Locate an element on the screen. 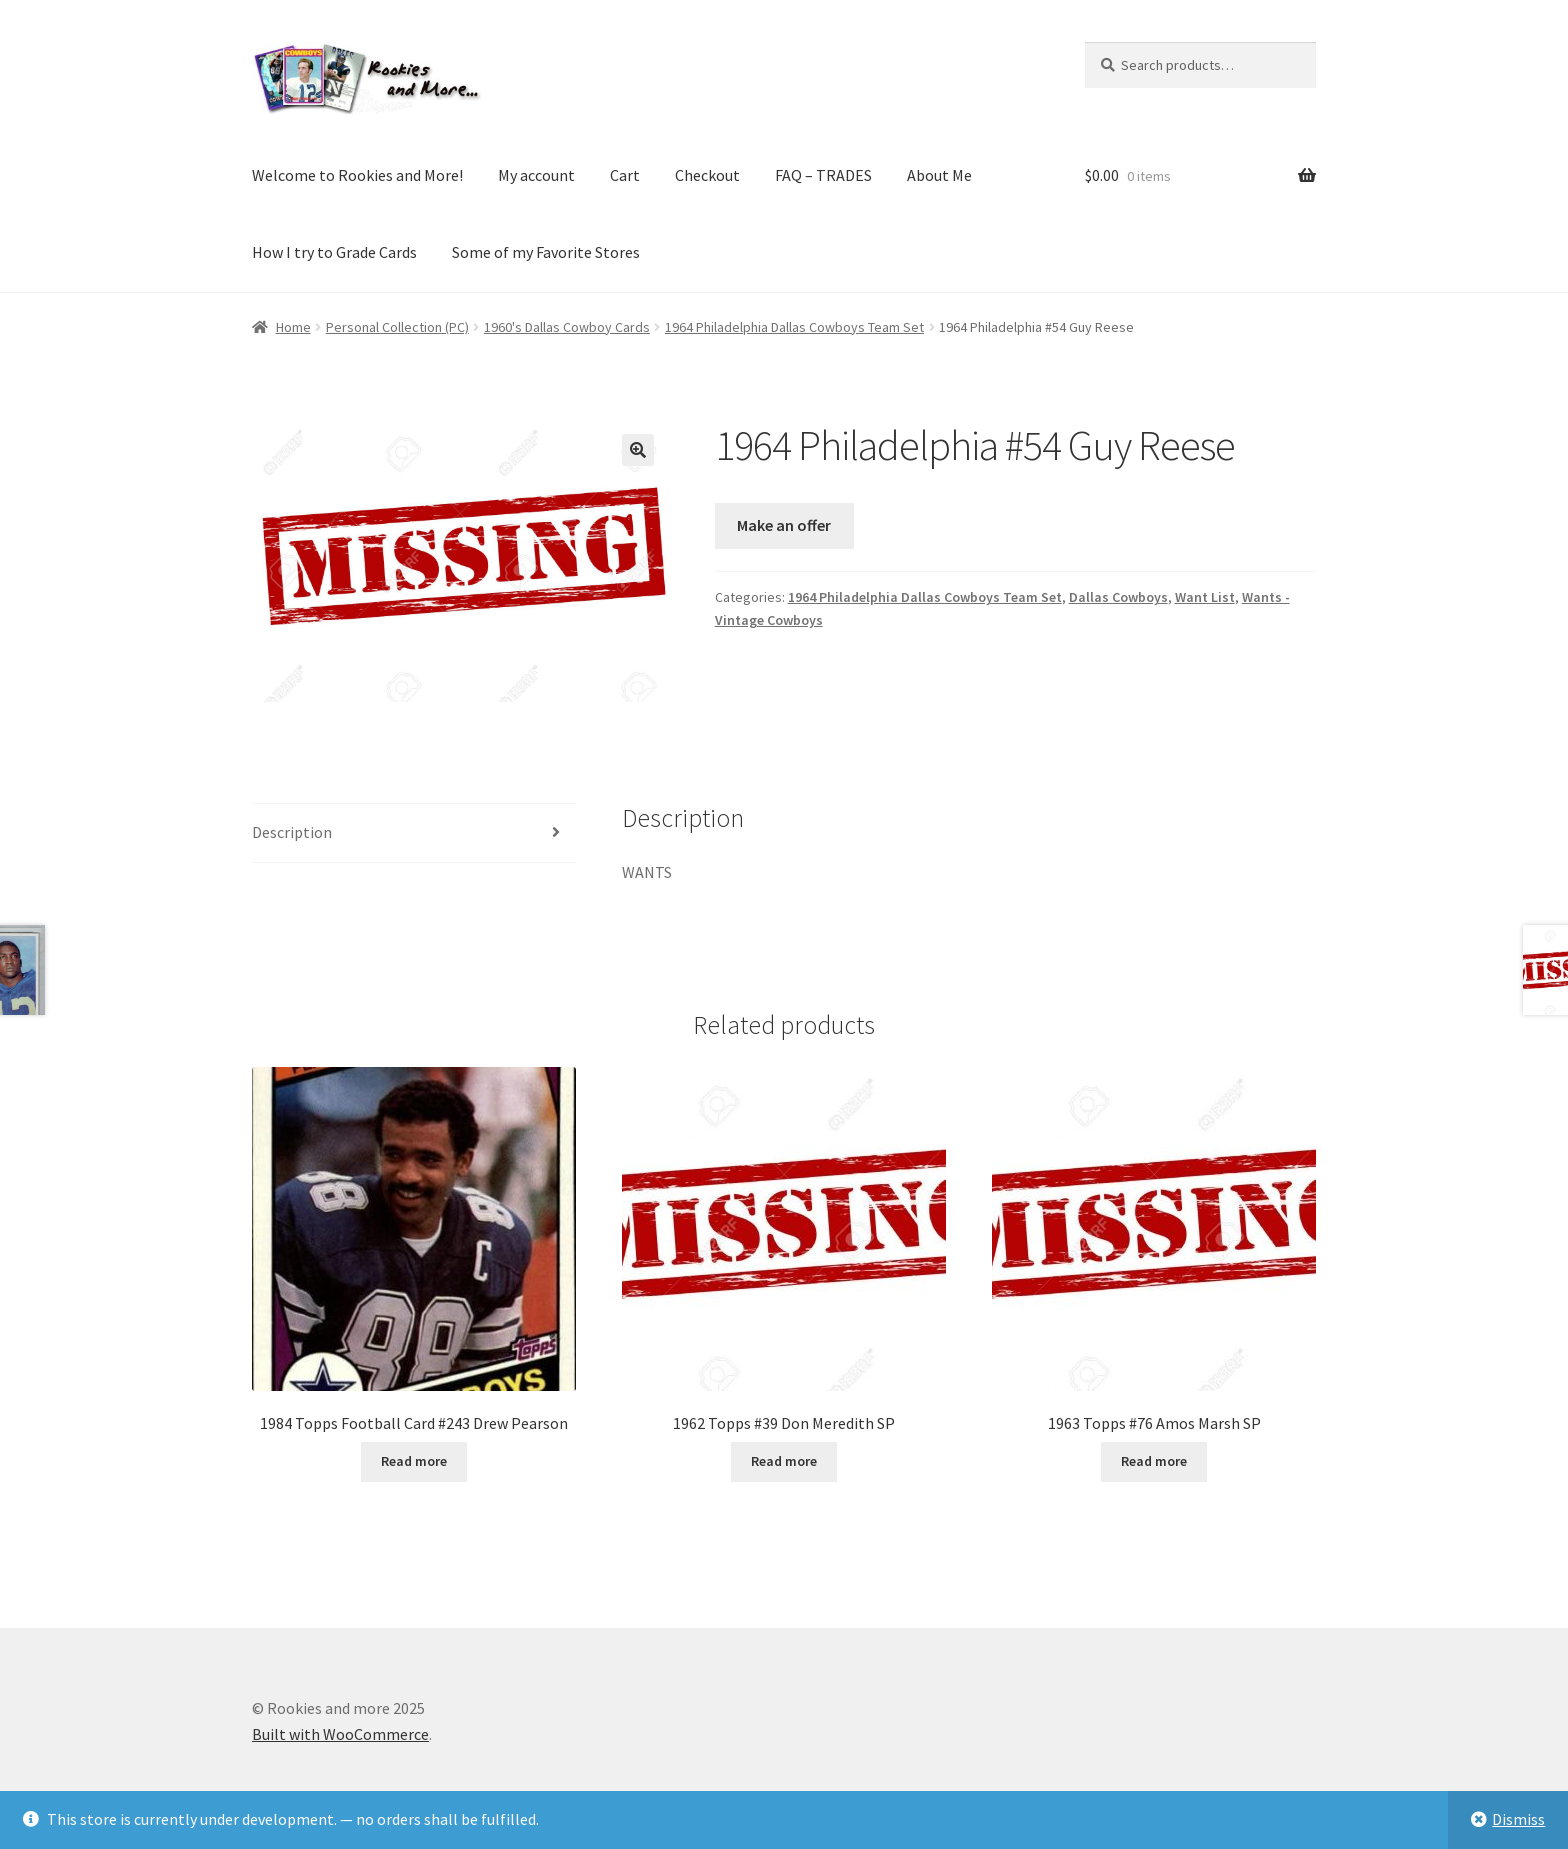 This screenshot has width=1568, height=1849. Home is located at coordinates (293, 327).